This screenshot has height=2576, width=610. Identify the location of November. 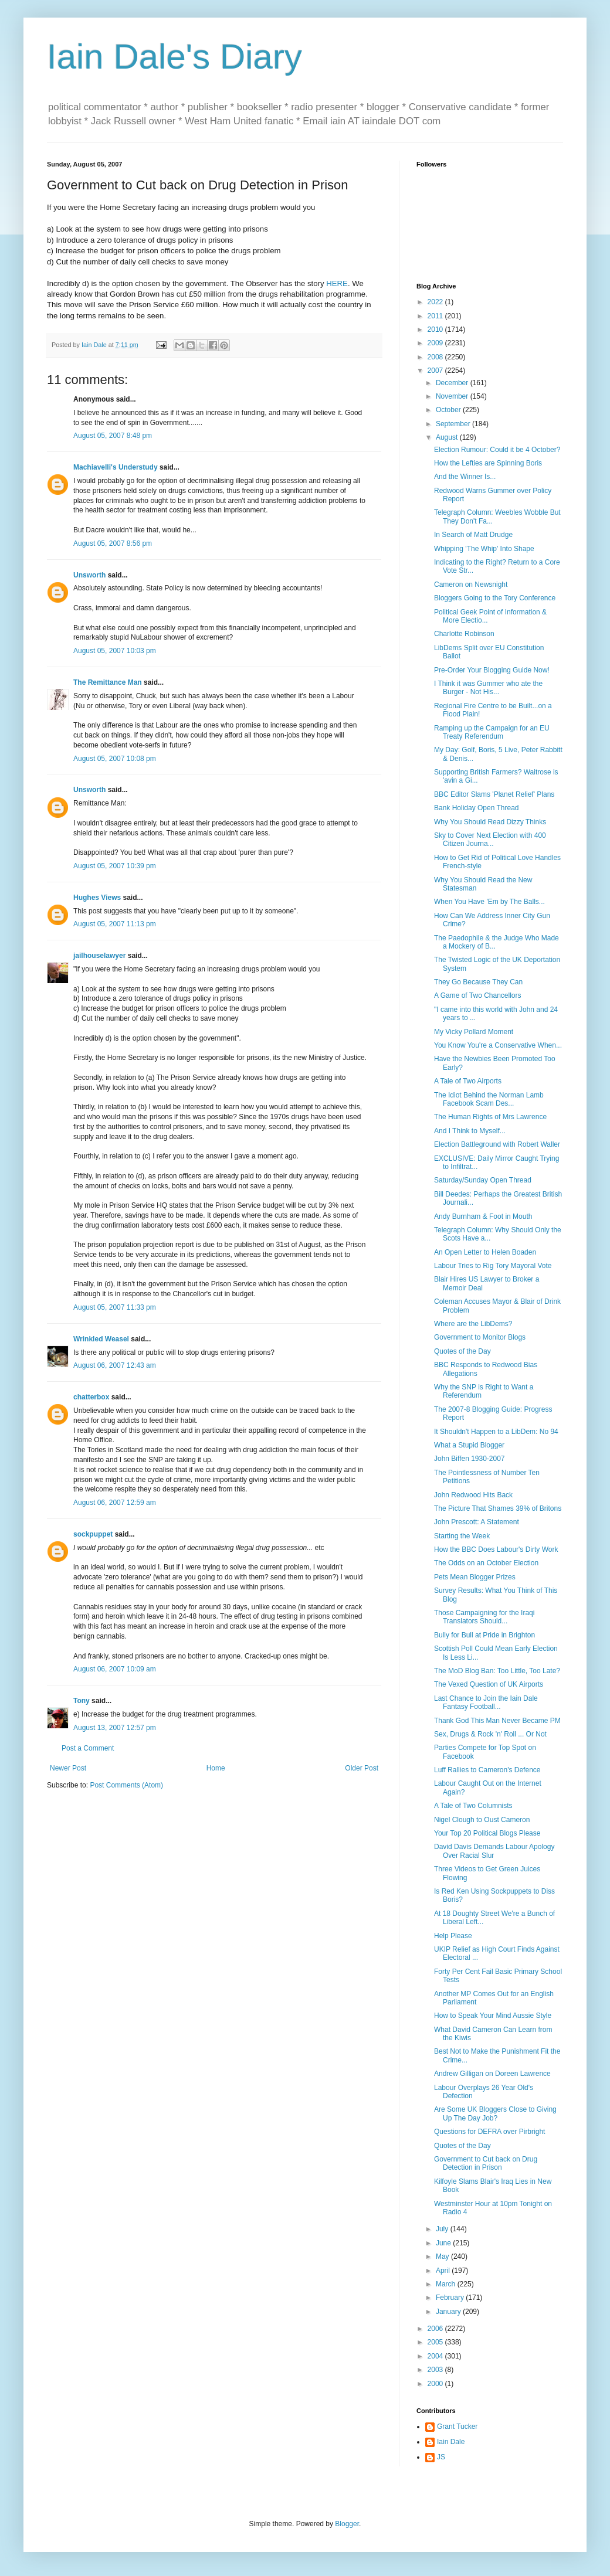
(453, 396).